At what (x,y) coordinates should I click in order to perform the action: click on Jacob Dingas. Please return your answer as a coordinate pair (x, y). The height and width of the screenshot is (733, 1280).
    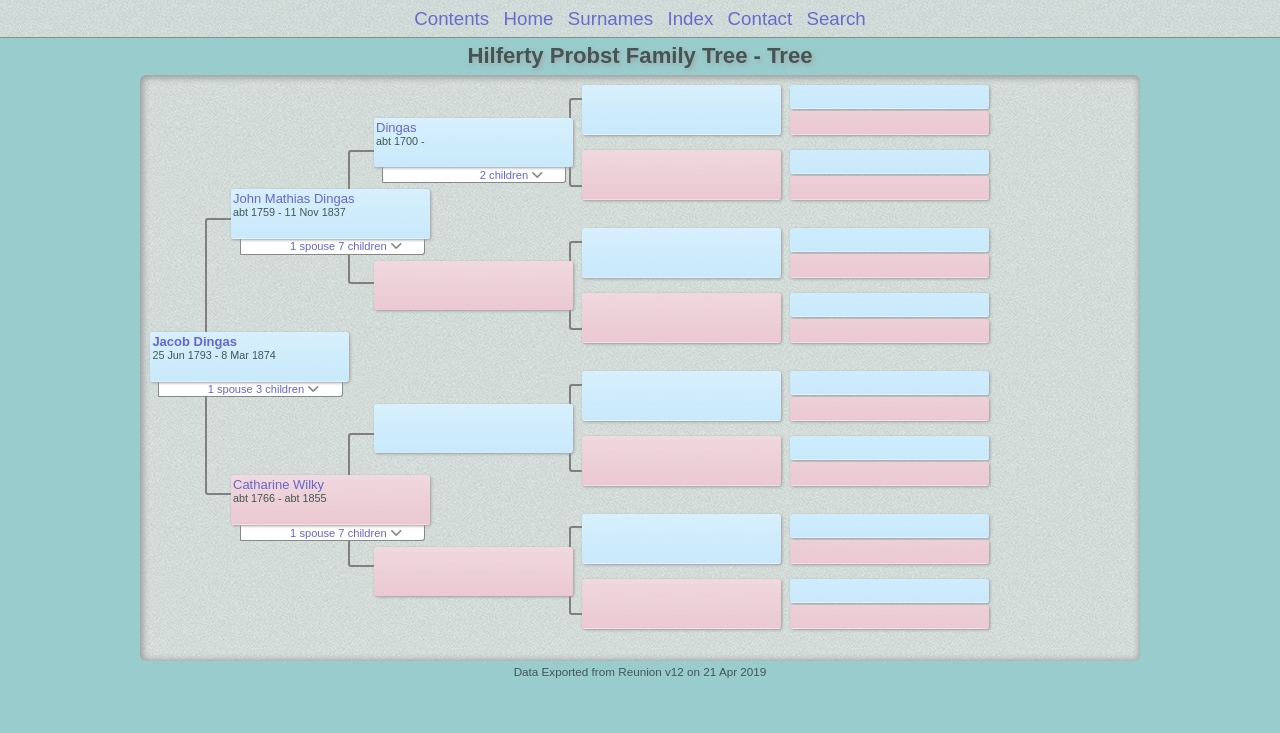
    Looking at the image, I should click on (194, 341).